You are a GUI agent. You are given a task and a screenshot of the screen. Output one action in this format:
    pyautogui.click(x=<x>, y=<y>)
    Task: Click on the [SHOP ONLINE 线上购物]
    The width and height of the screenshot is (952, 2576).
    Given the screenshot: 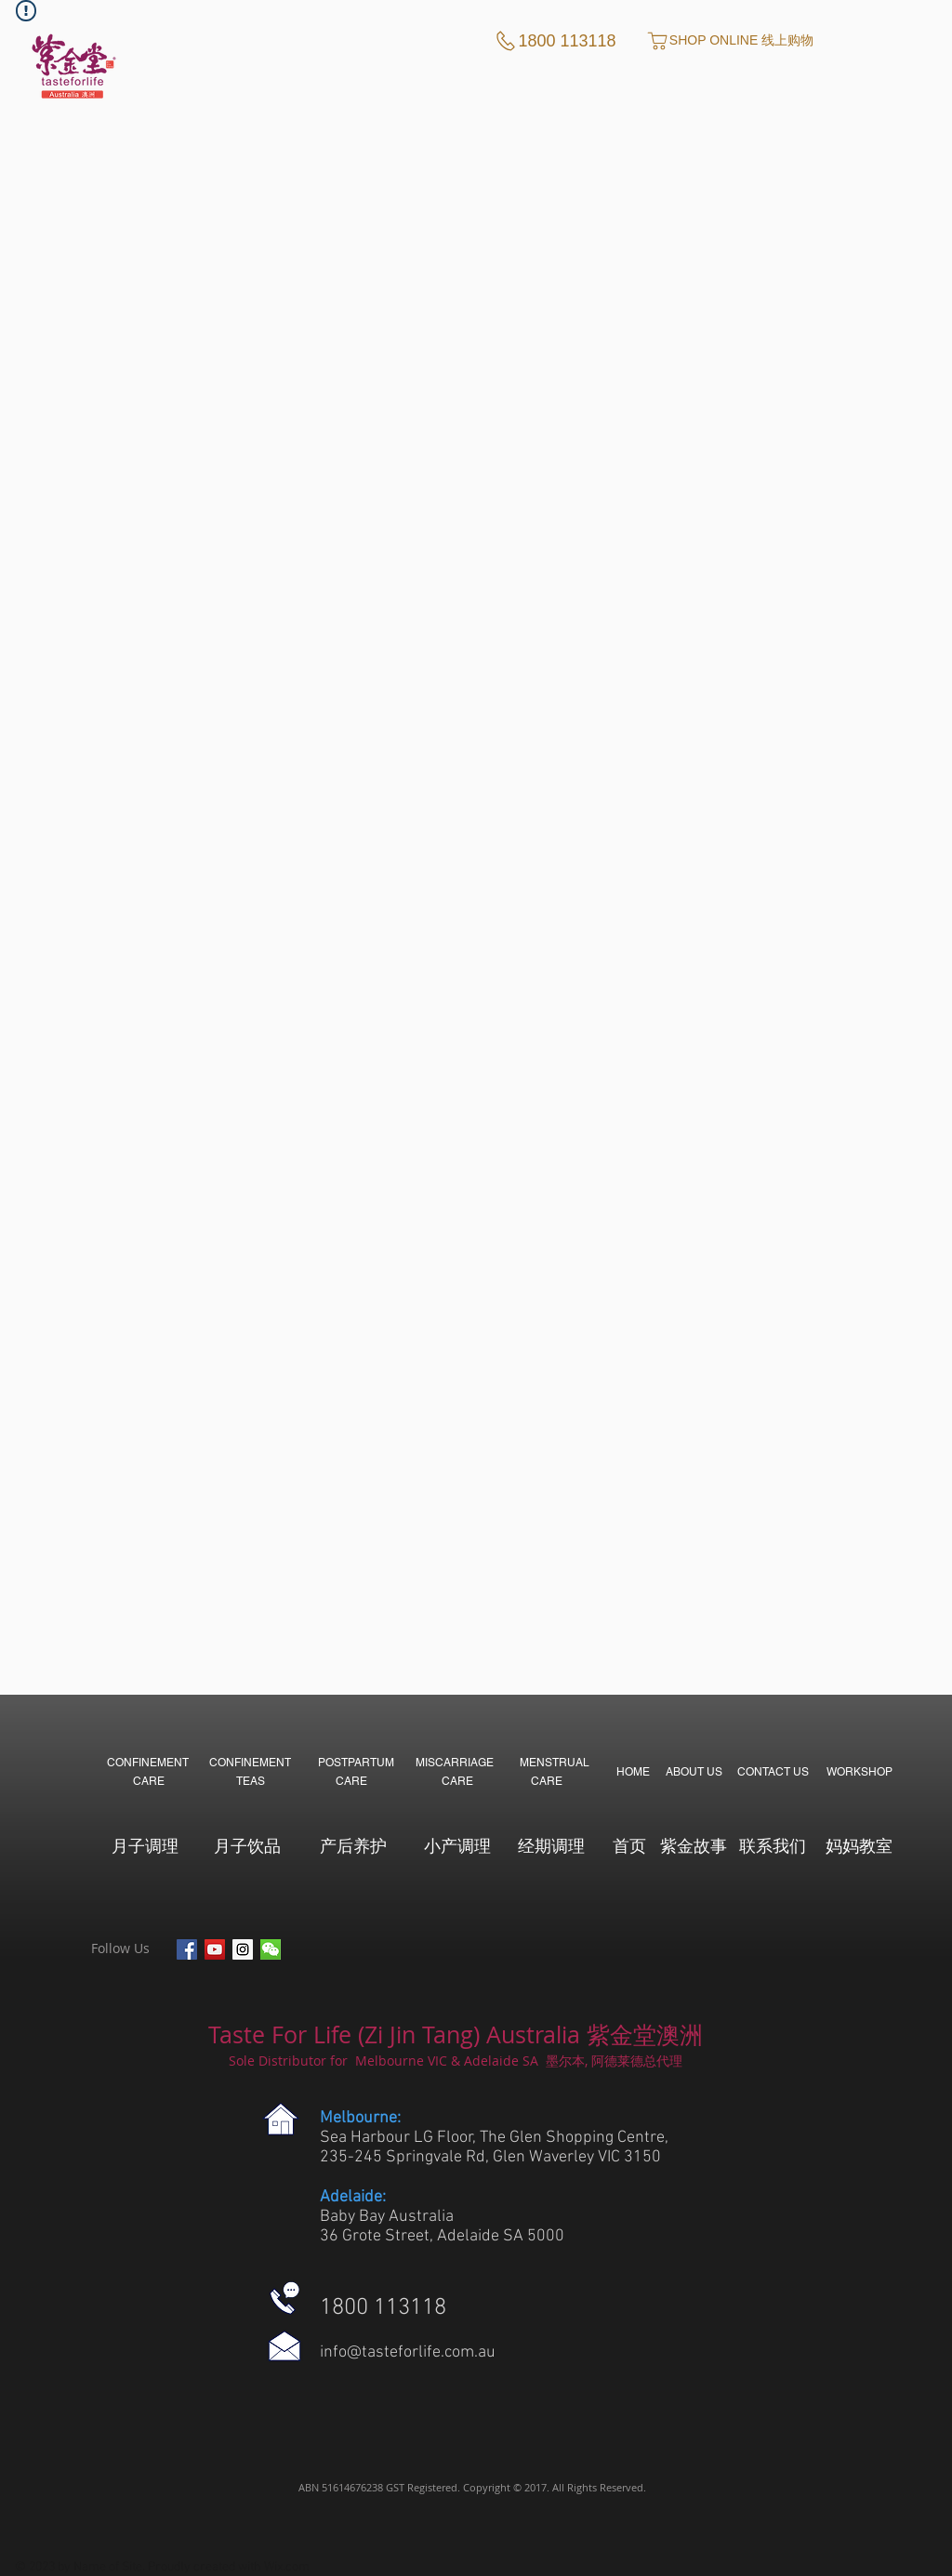 What is the action you would take?
    pyautogui.click(x=729, y=40)
    